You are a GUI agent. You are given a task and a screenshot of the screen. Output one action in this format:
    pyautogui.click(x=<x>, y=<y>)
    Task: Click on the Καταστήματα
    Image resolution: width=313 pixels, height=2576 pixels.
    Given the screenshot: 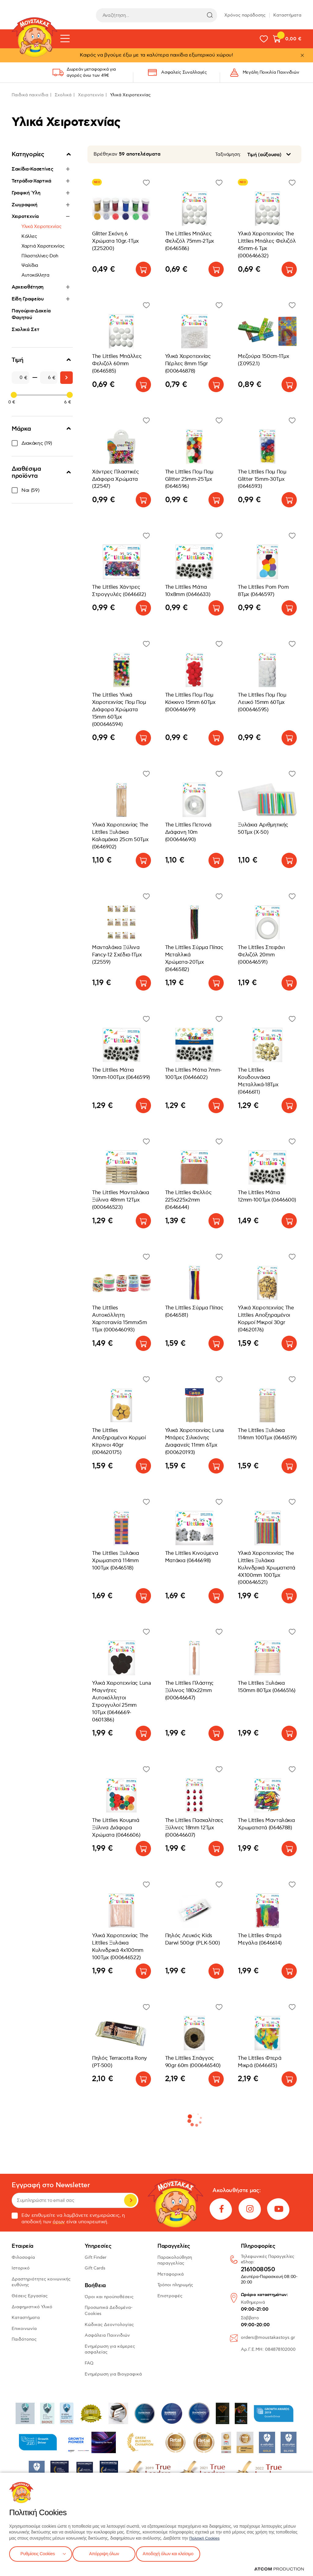 What is the action you would take?
    pyautogui.click(x=287, y=15)
    